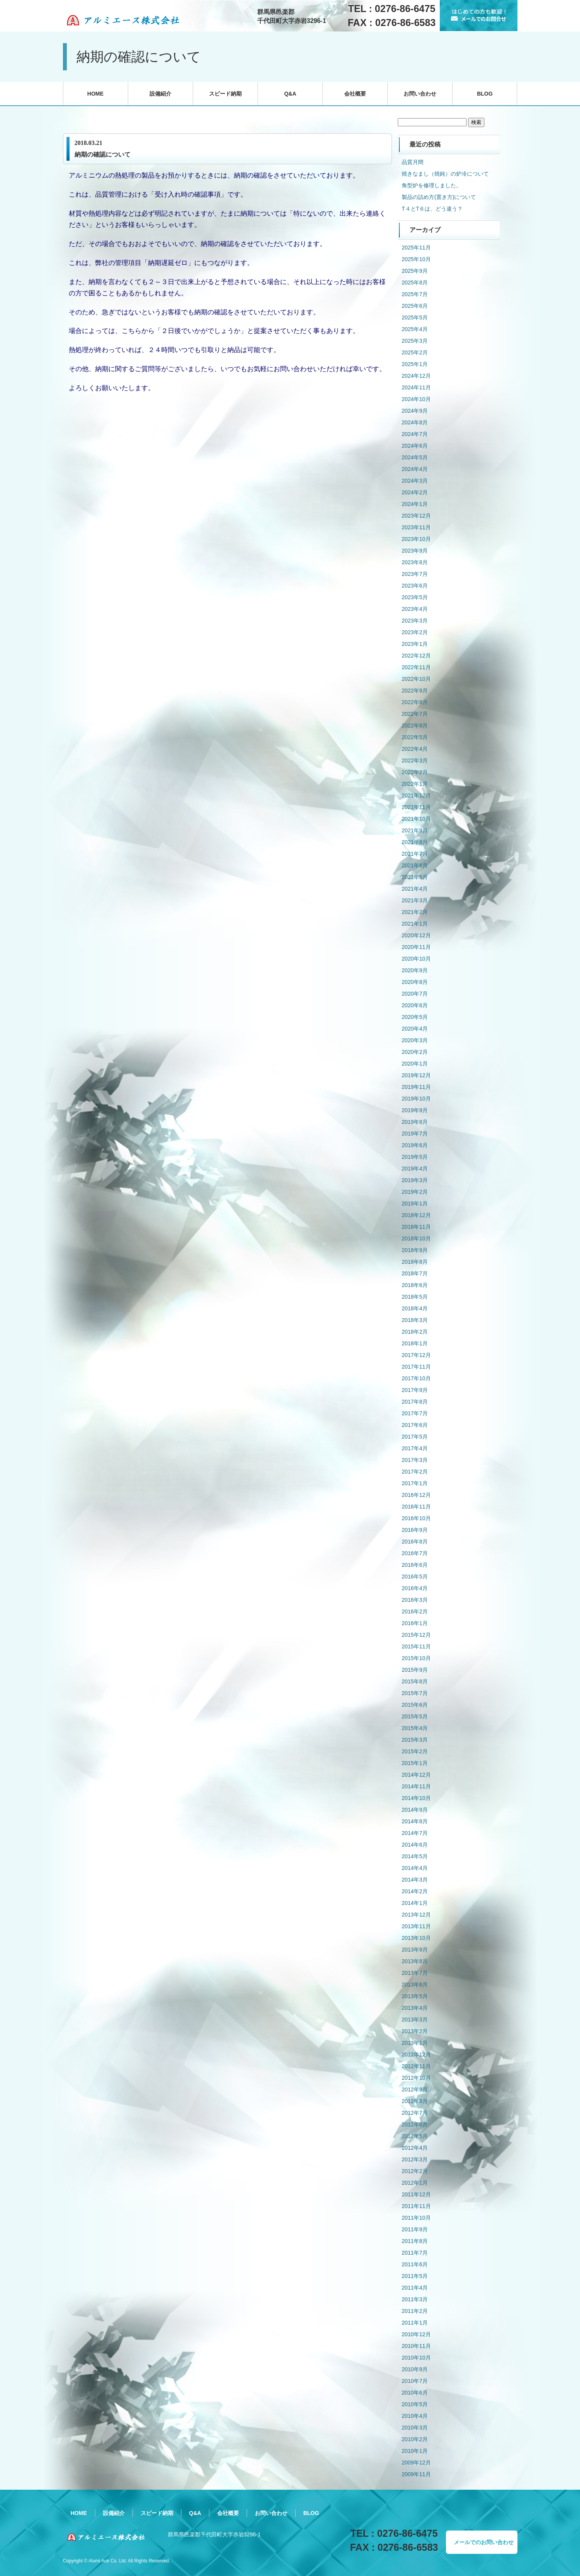 Image resolution: width=580 pixels, height=2576 pixels. What do you see at coordinates (416, 2054) in the screenshot?
I see `2012年12月` at bounding box center [416, 2054].